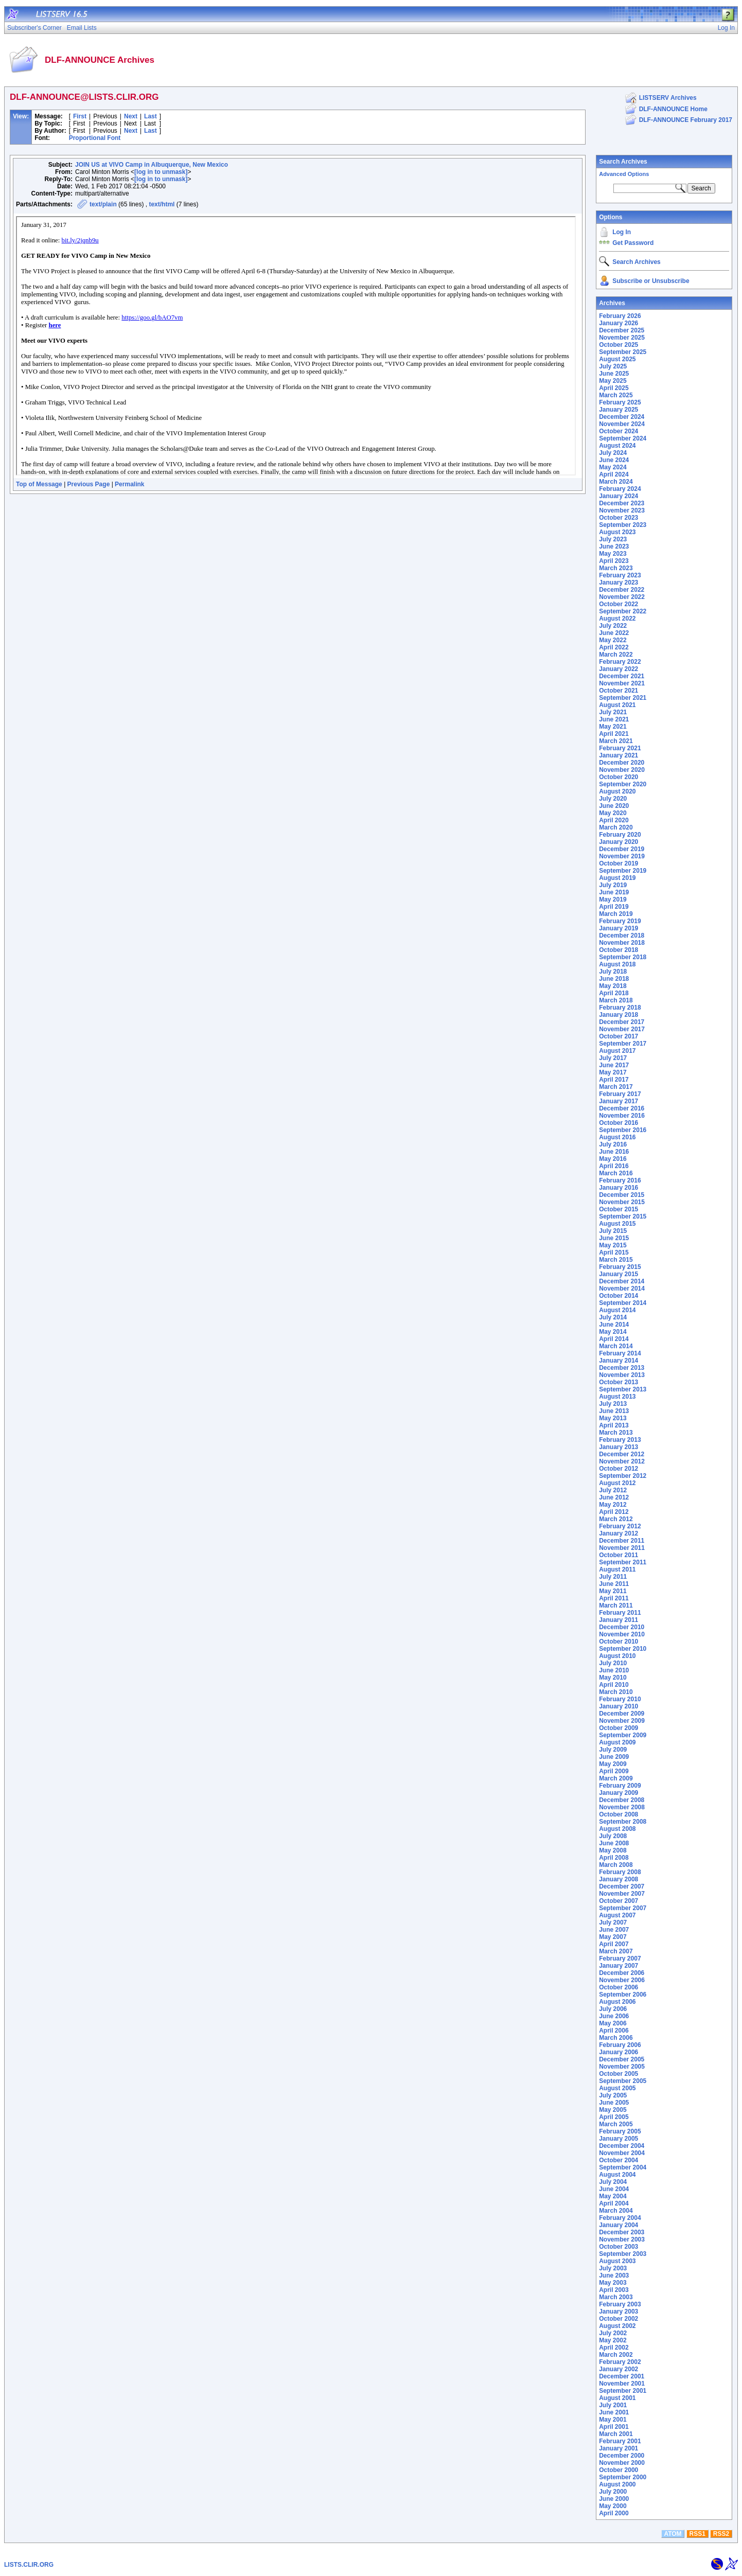 This screenshot has width=742, height=2576. What do you see at coordinates (613, 560) in the screenshot?
I see `April 2023` at bounding box center [613, 560].